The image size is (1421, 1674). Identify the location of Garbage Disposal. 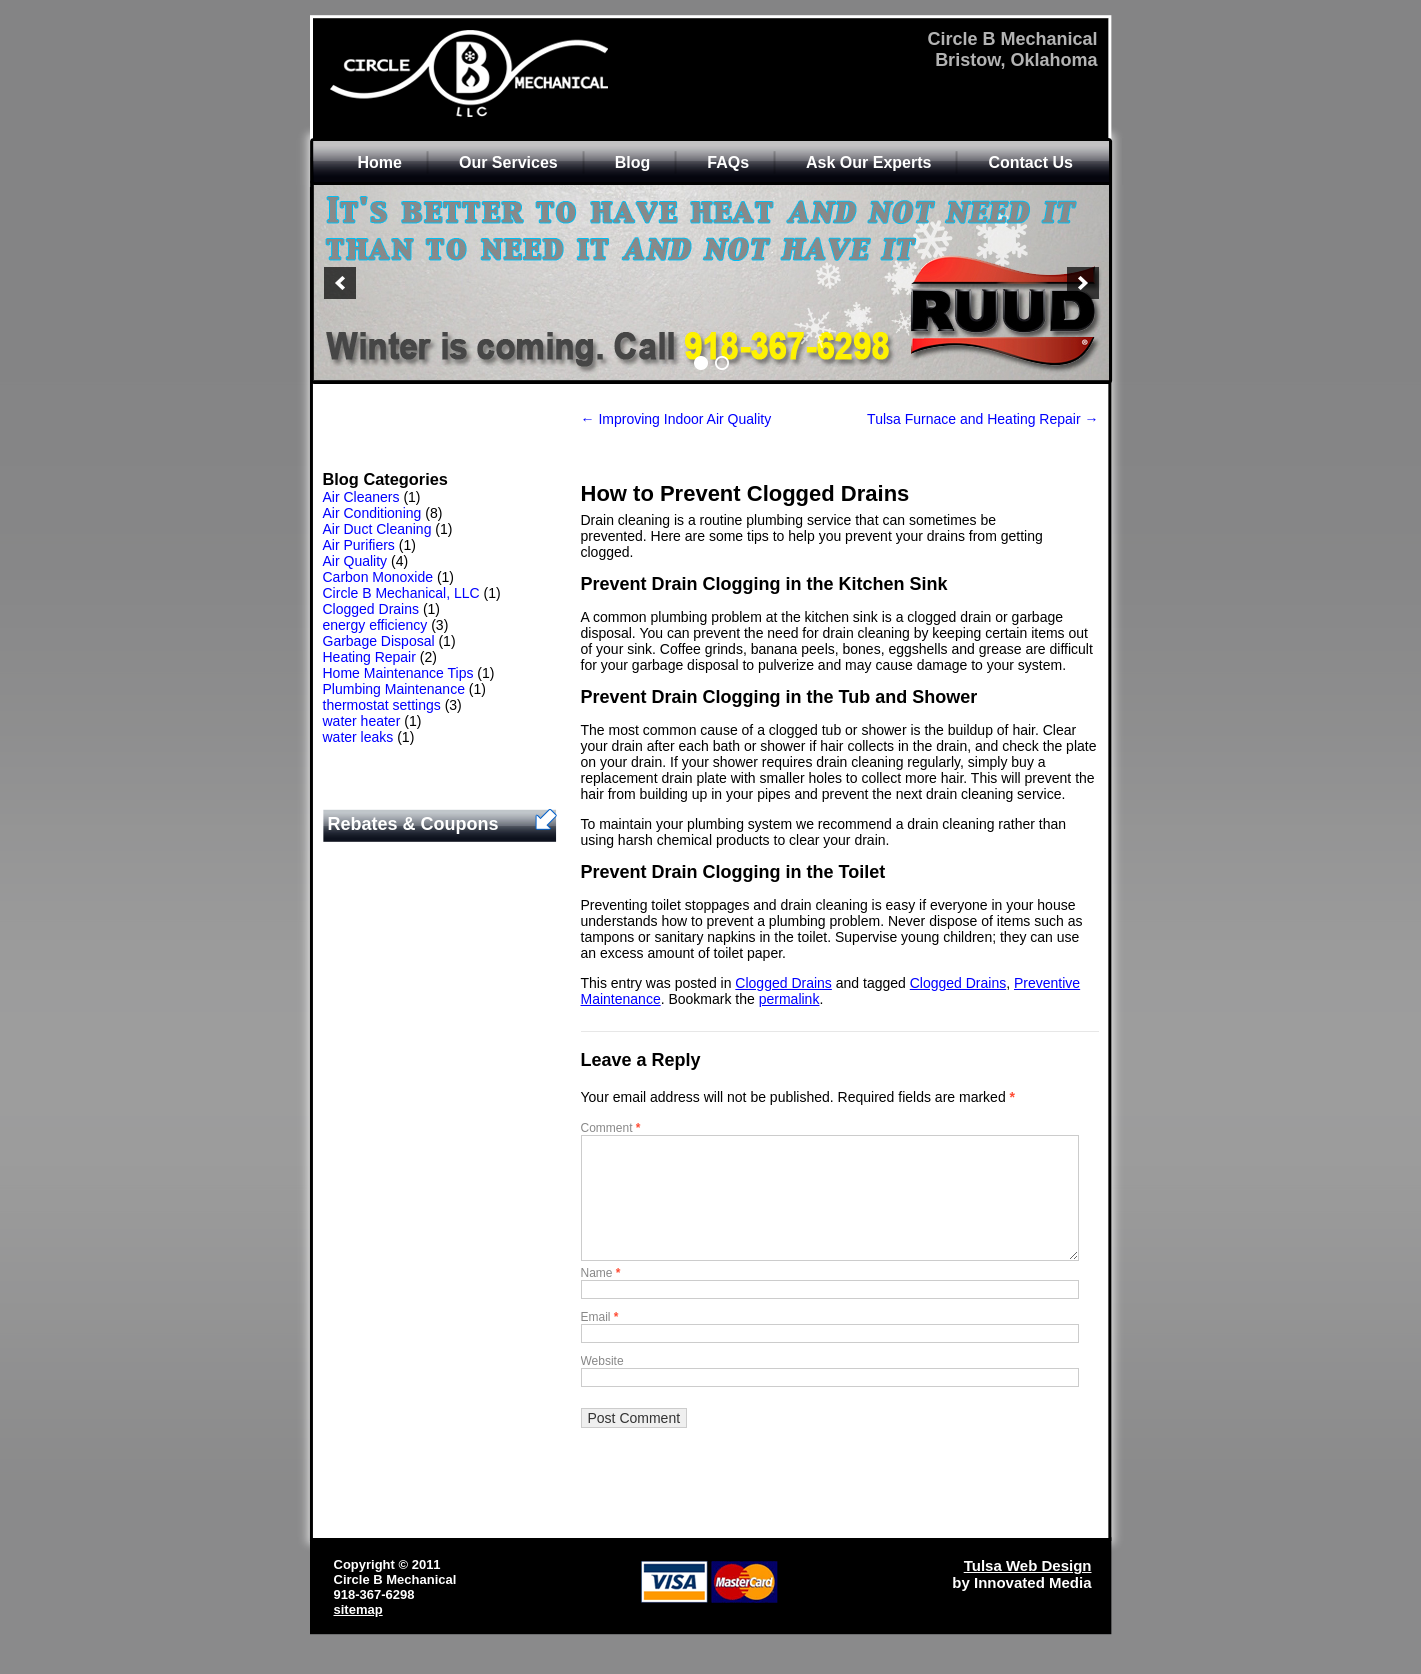
(379, 641).